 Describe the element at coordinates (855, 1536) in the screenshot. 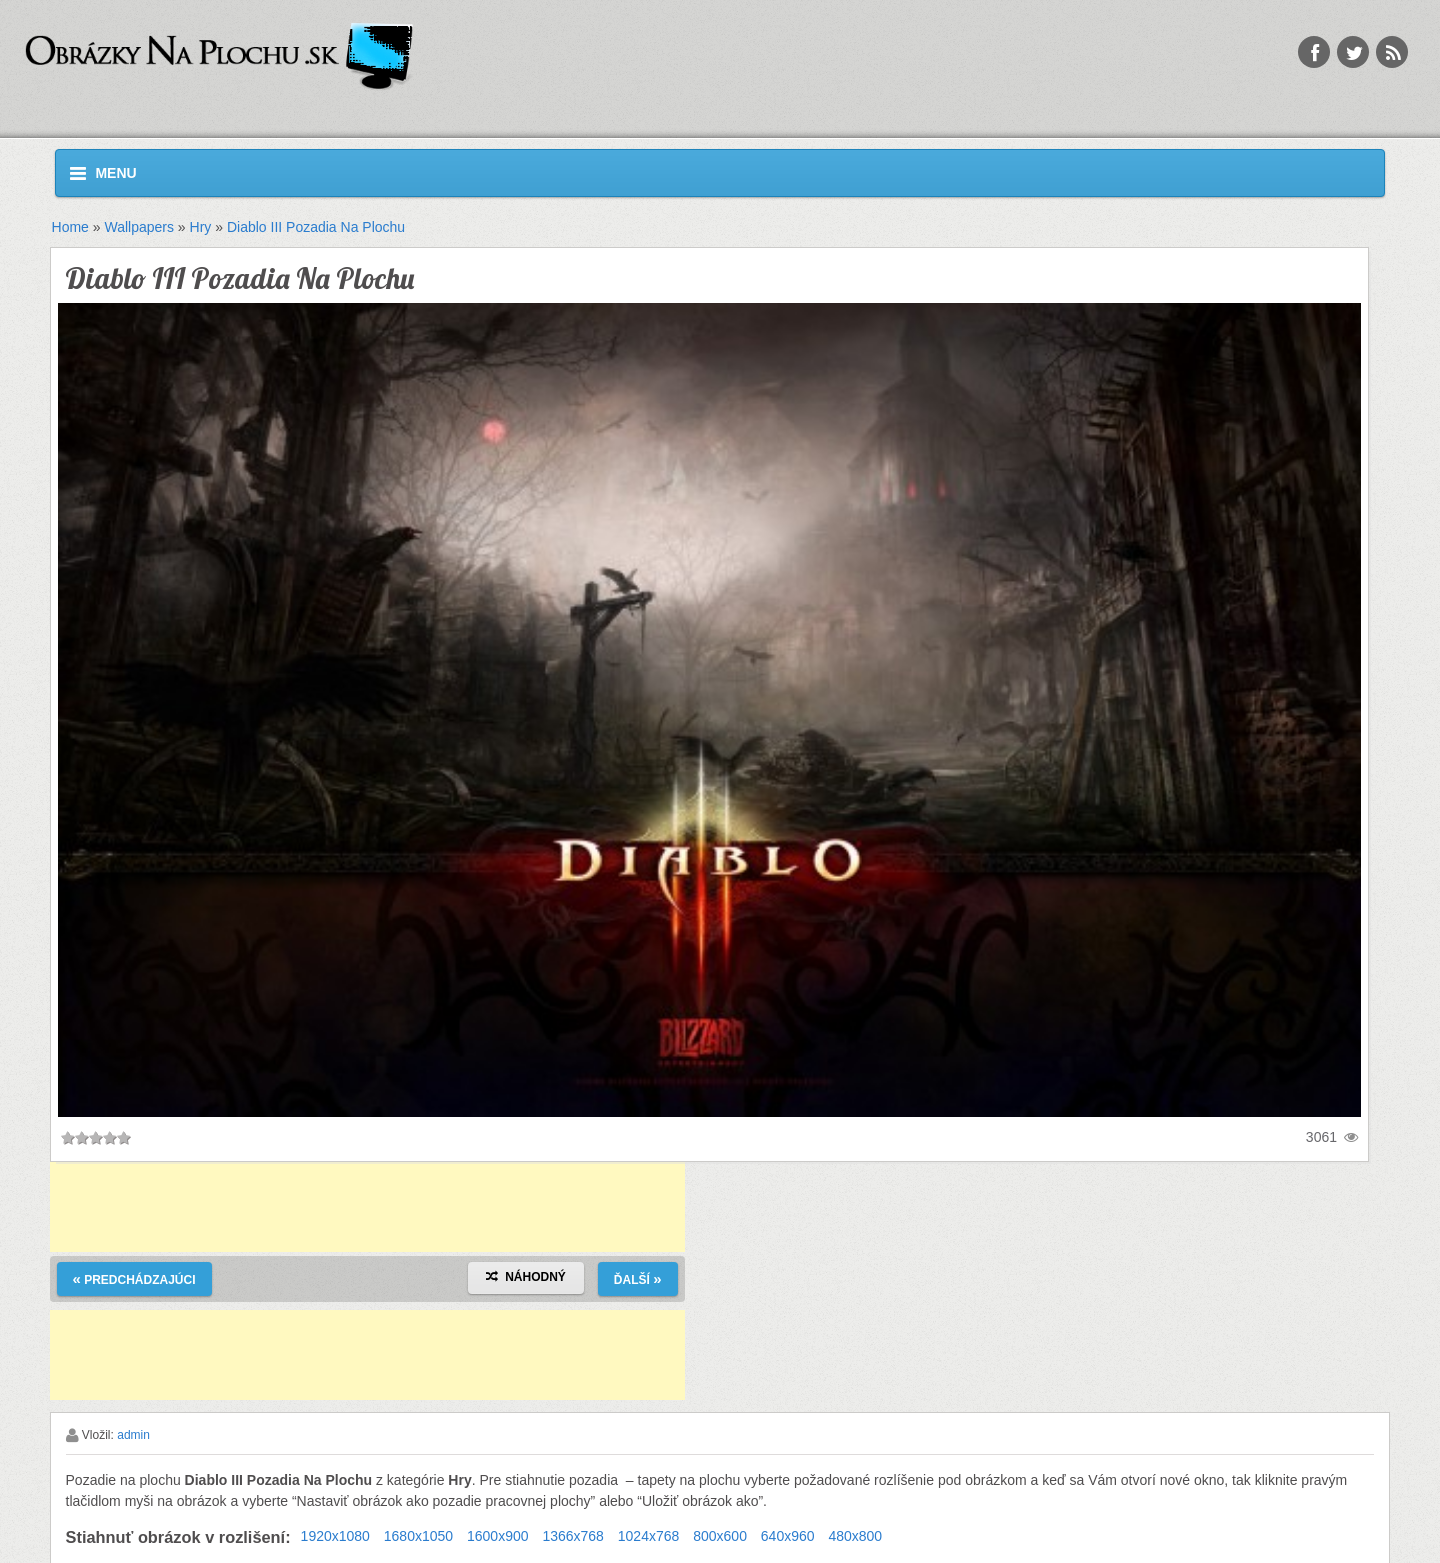

I see `480x800` at that location.